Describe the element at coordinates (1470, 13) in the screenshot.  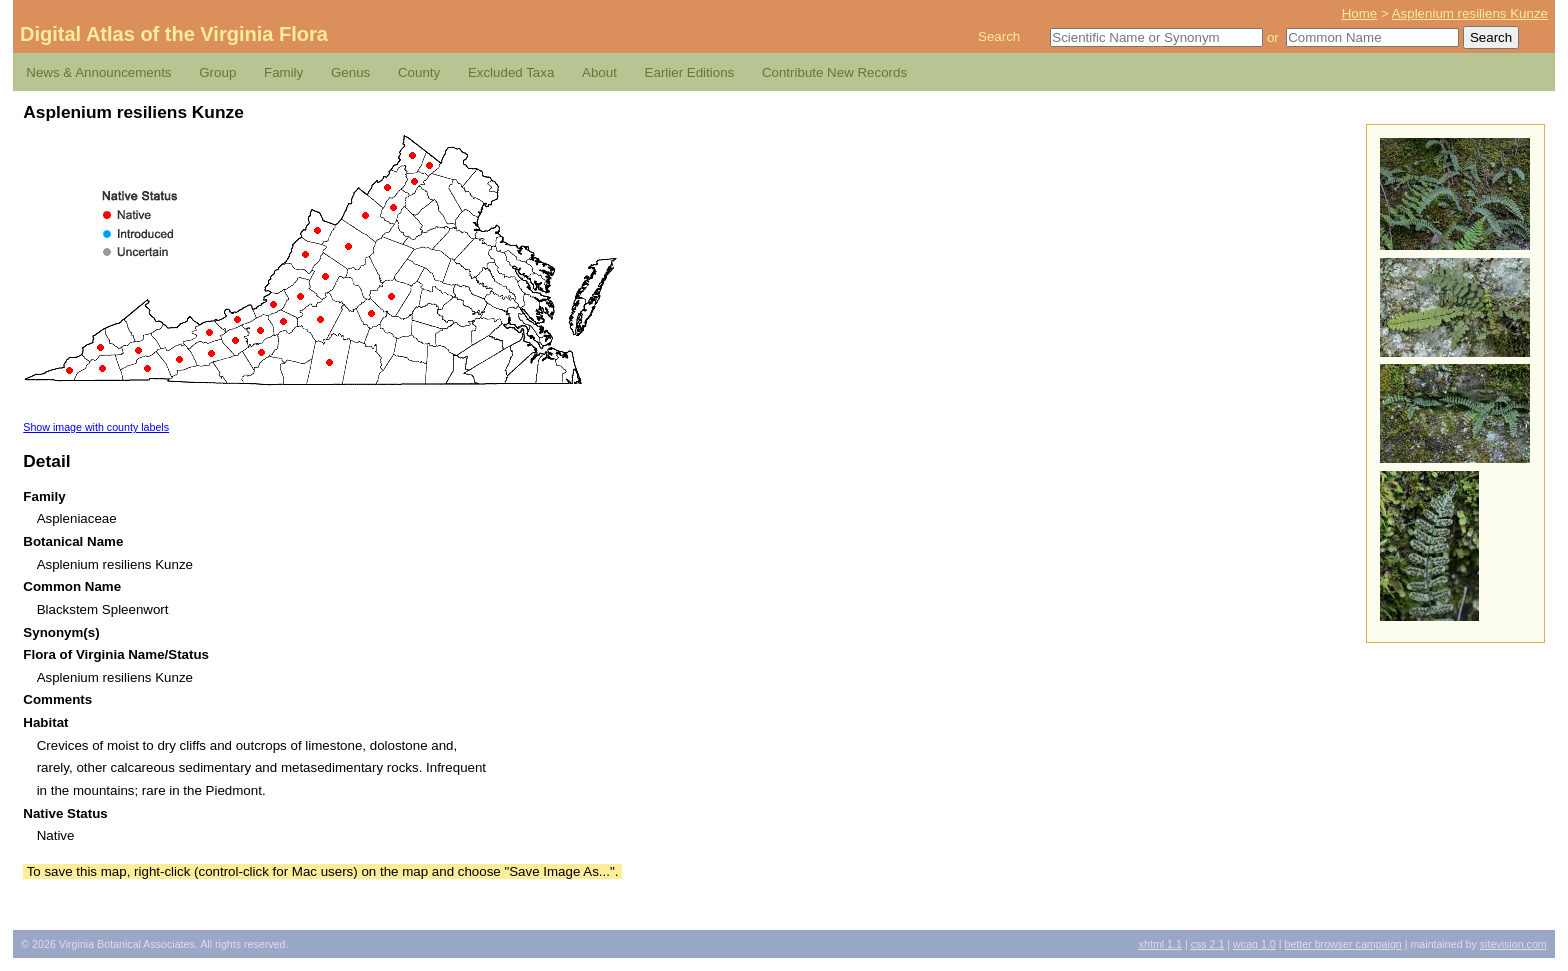
I see `Asplenium resiliens Kunze` at that location.